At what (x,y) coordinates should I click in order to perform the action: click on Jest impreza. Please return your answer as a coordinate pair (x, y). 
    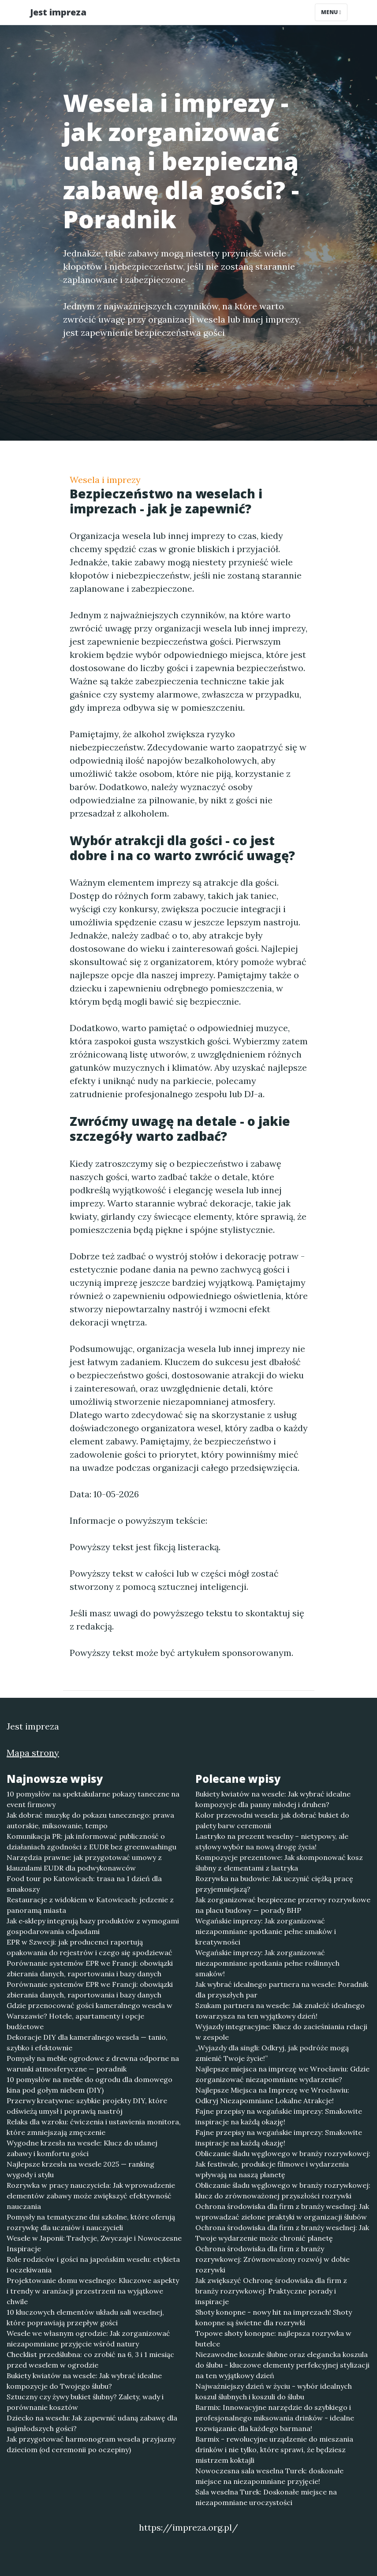
    Looking at the image, I should click on (58, 12).